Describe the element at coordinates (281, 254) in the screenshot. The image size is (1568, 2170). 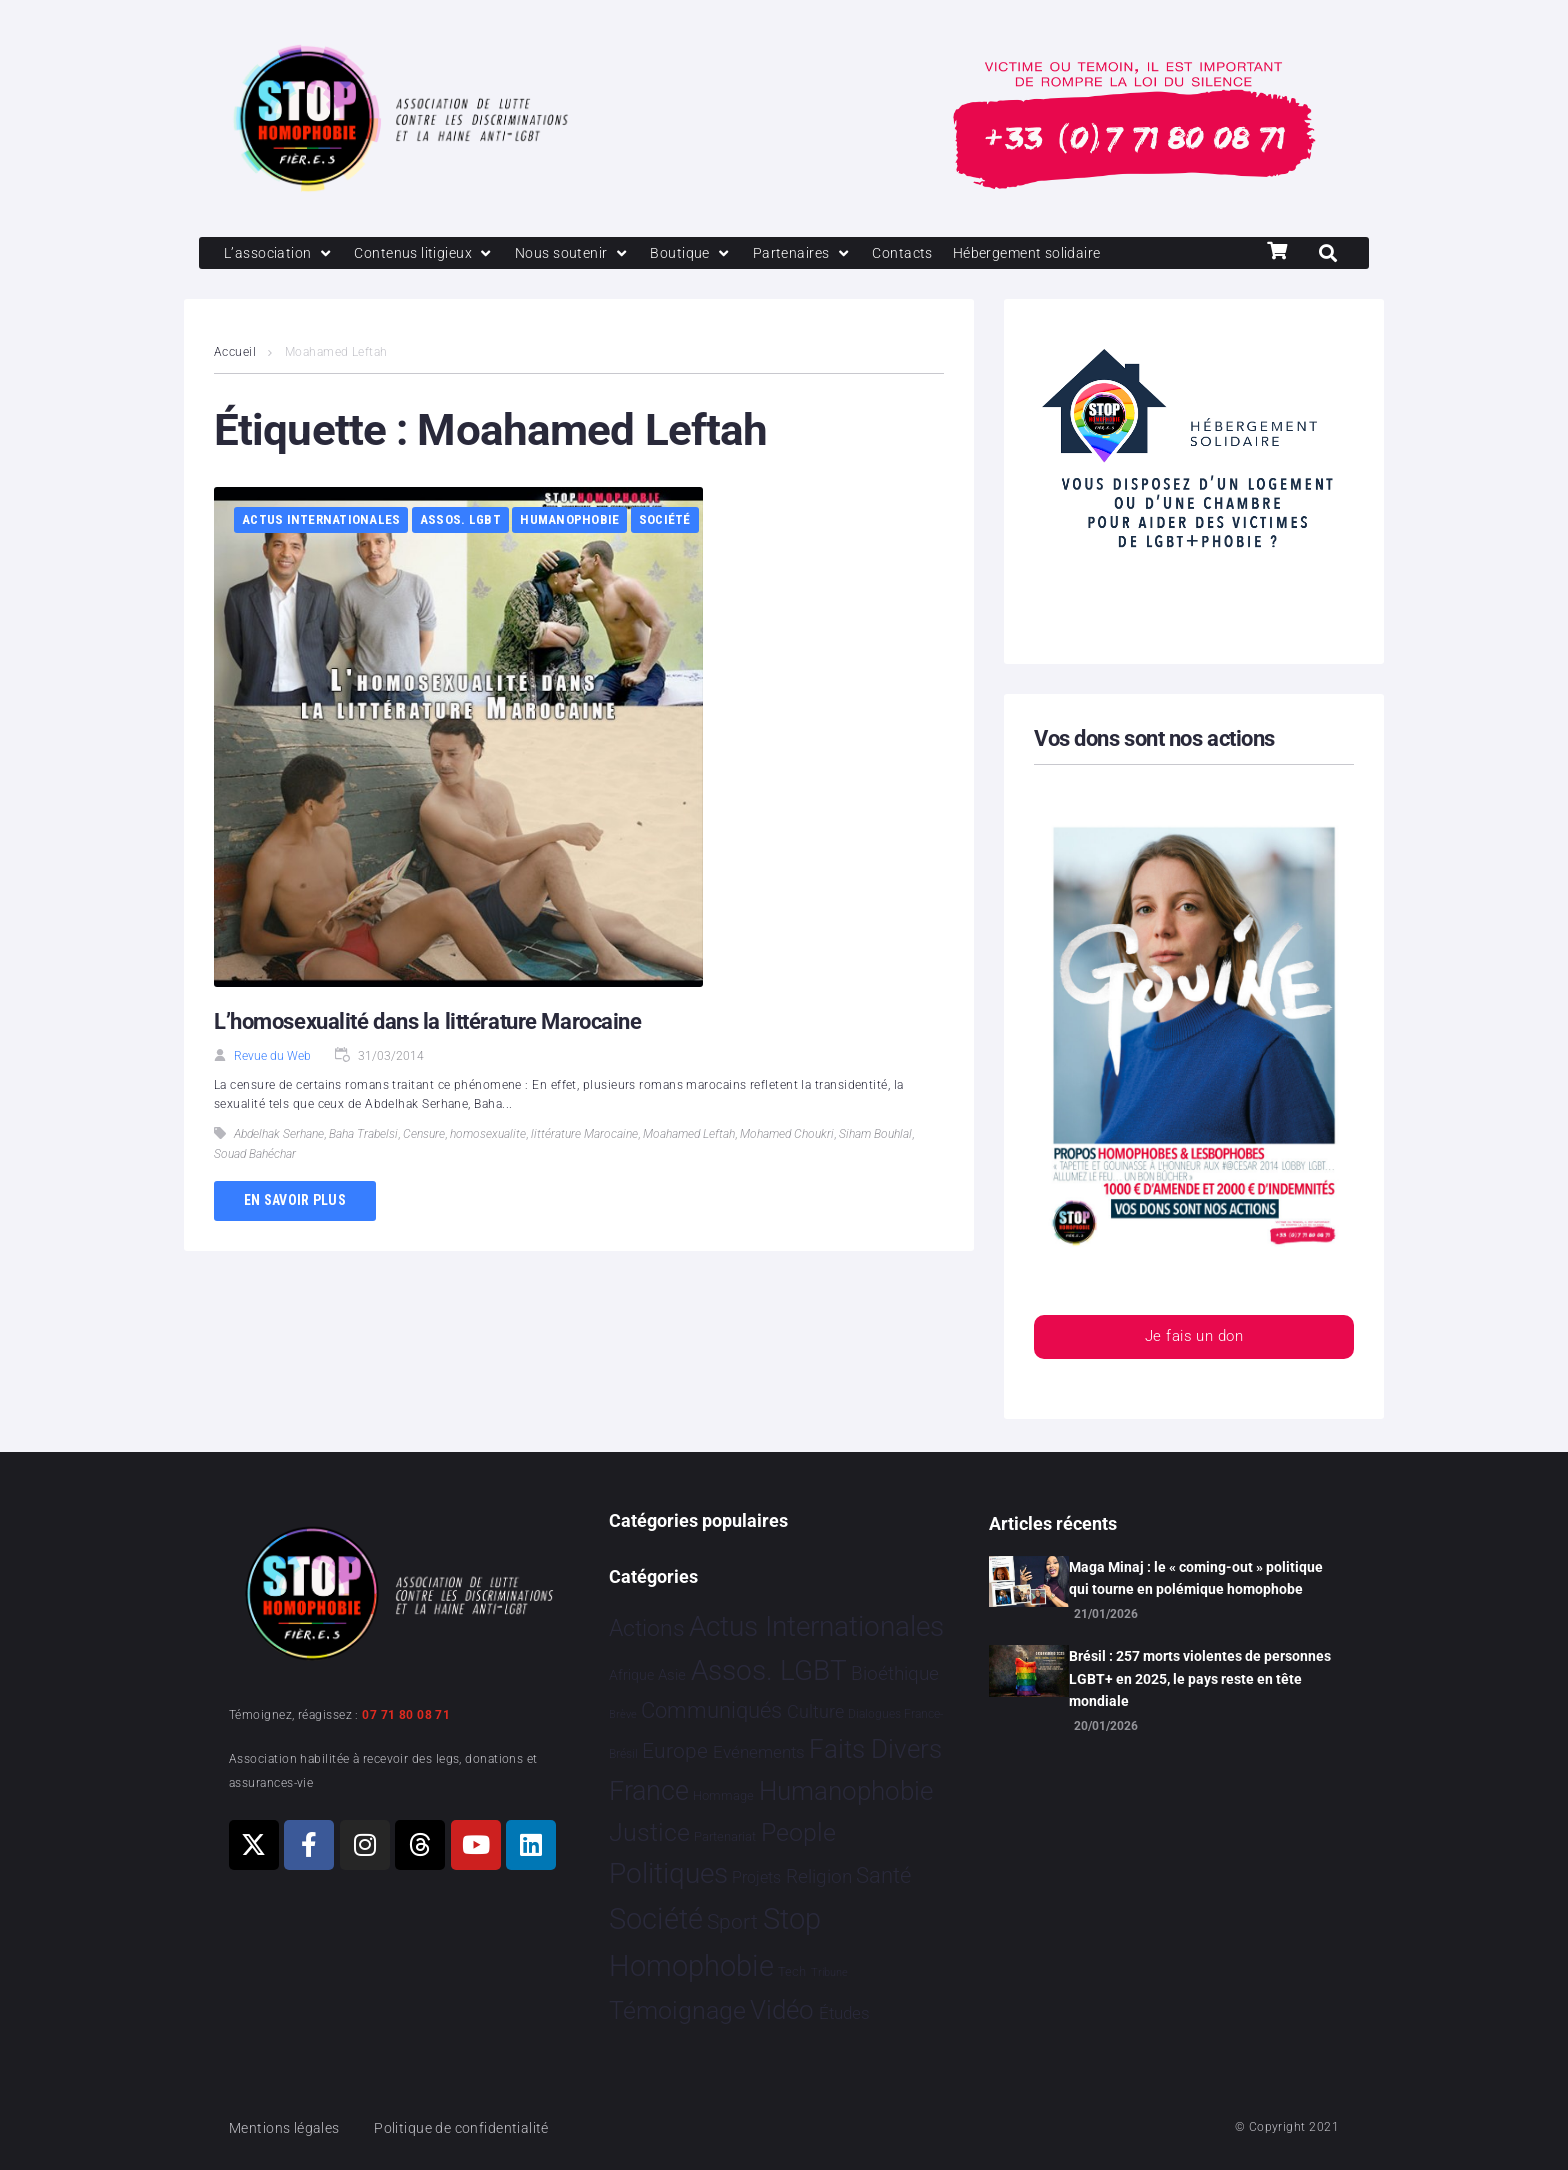
I see `[L’association]` at that location.